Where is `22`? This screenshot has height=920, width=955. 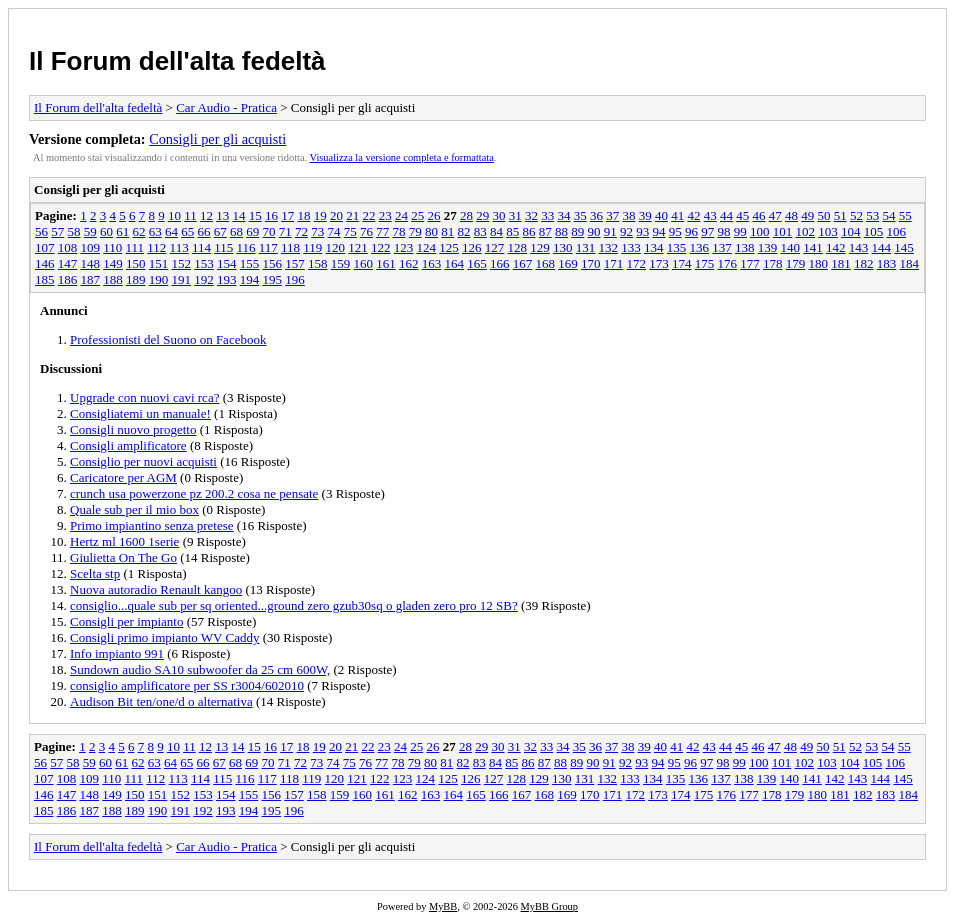
22 is located at coordinates (368, 215).